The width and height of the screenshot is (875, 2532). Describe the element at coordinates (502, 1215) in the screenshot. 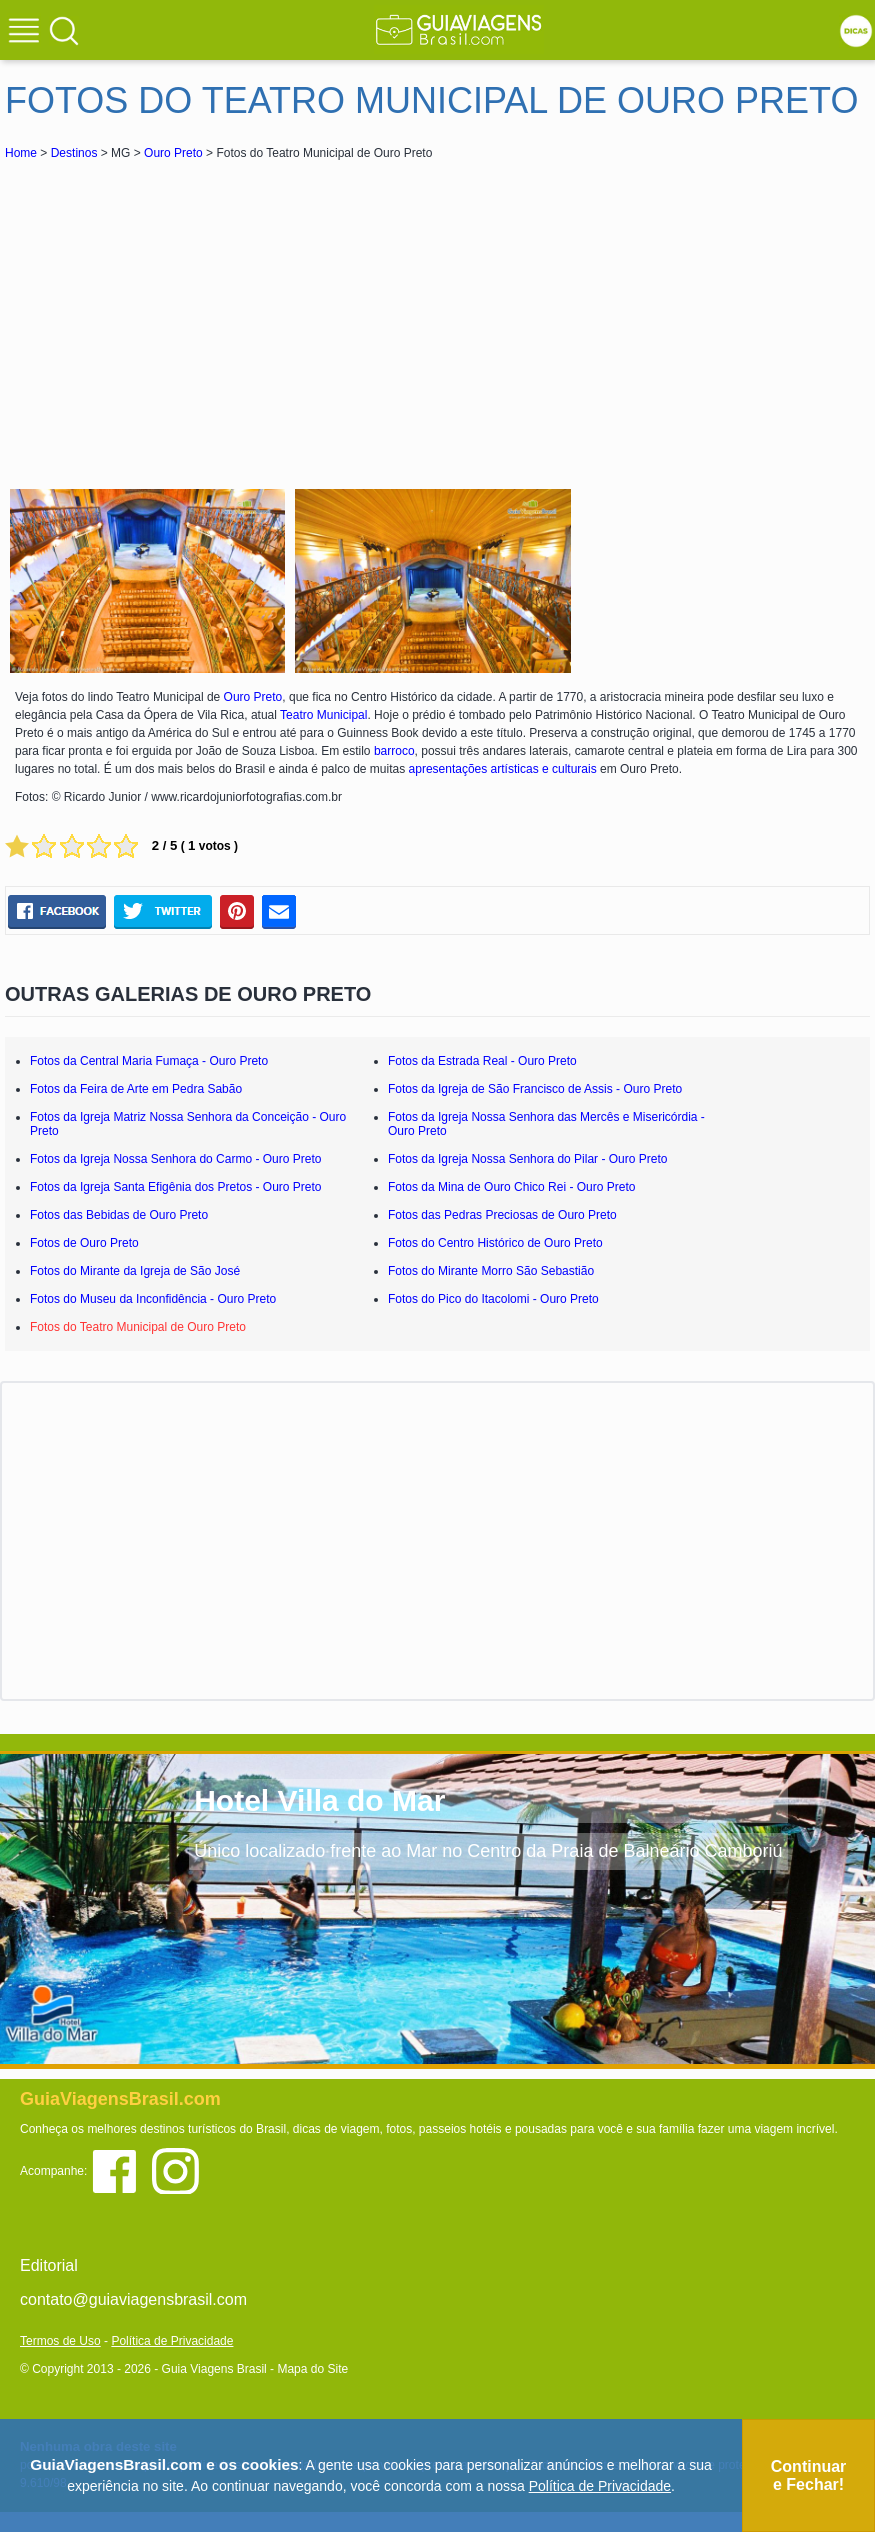

I see `Fotos das Pedras Preciosas de Ouro Preto` at that location.